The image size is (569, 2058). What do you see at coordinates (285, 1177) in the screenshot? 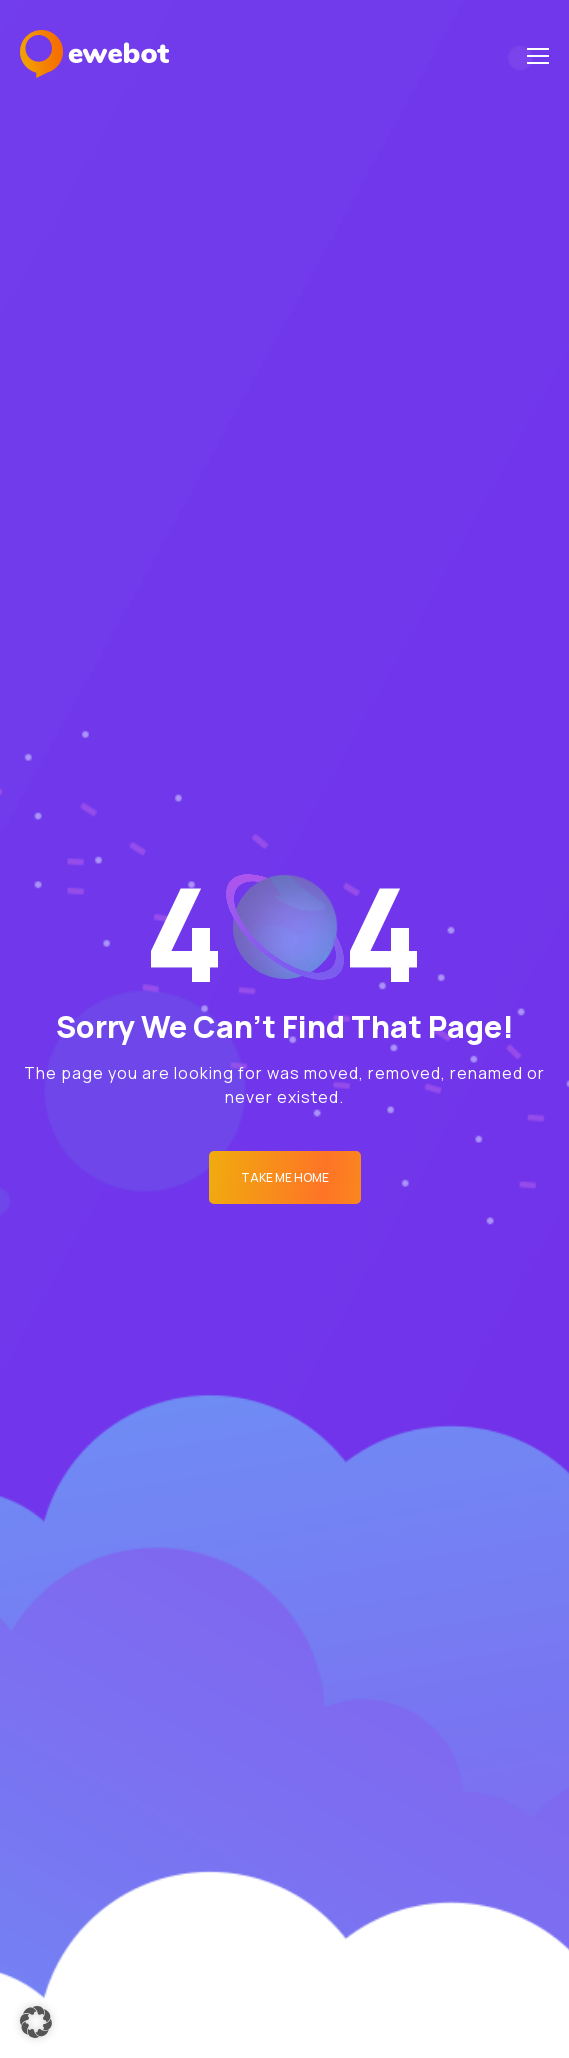
I see `Take me Home` at bounding box center [285, 1177].